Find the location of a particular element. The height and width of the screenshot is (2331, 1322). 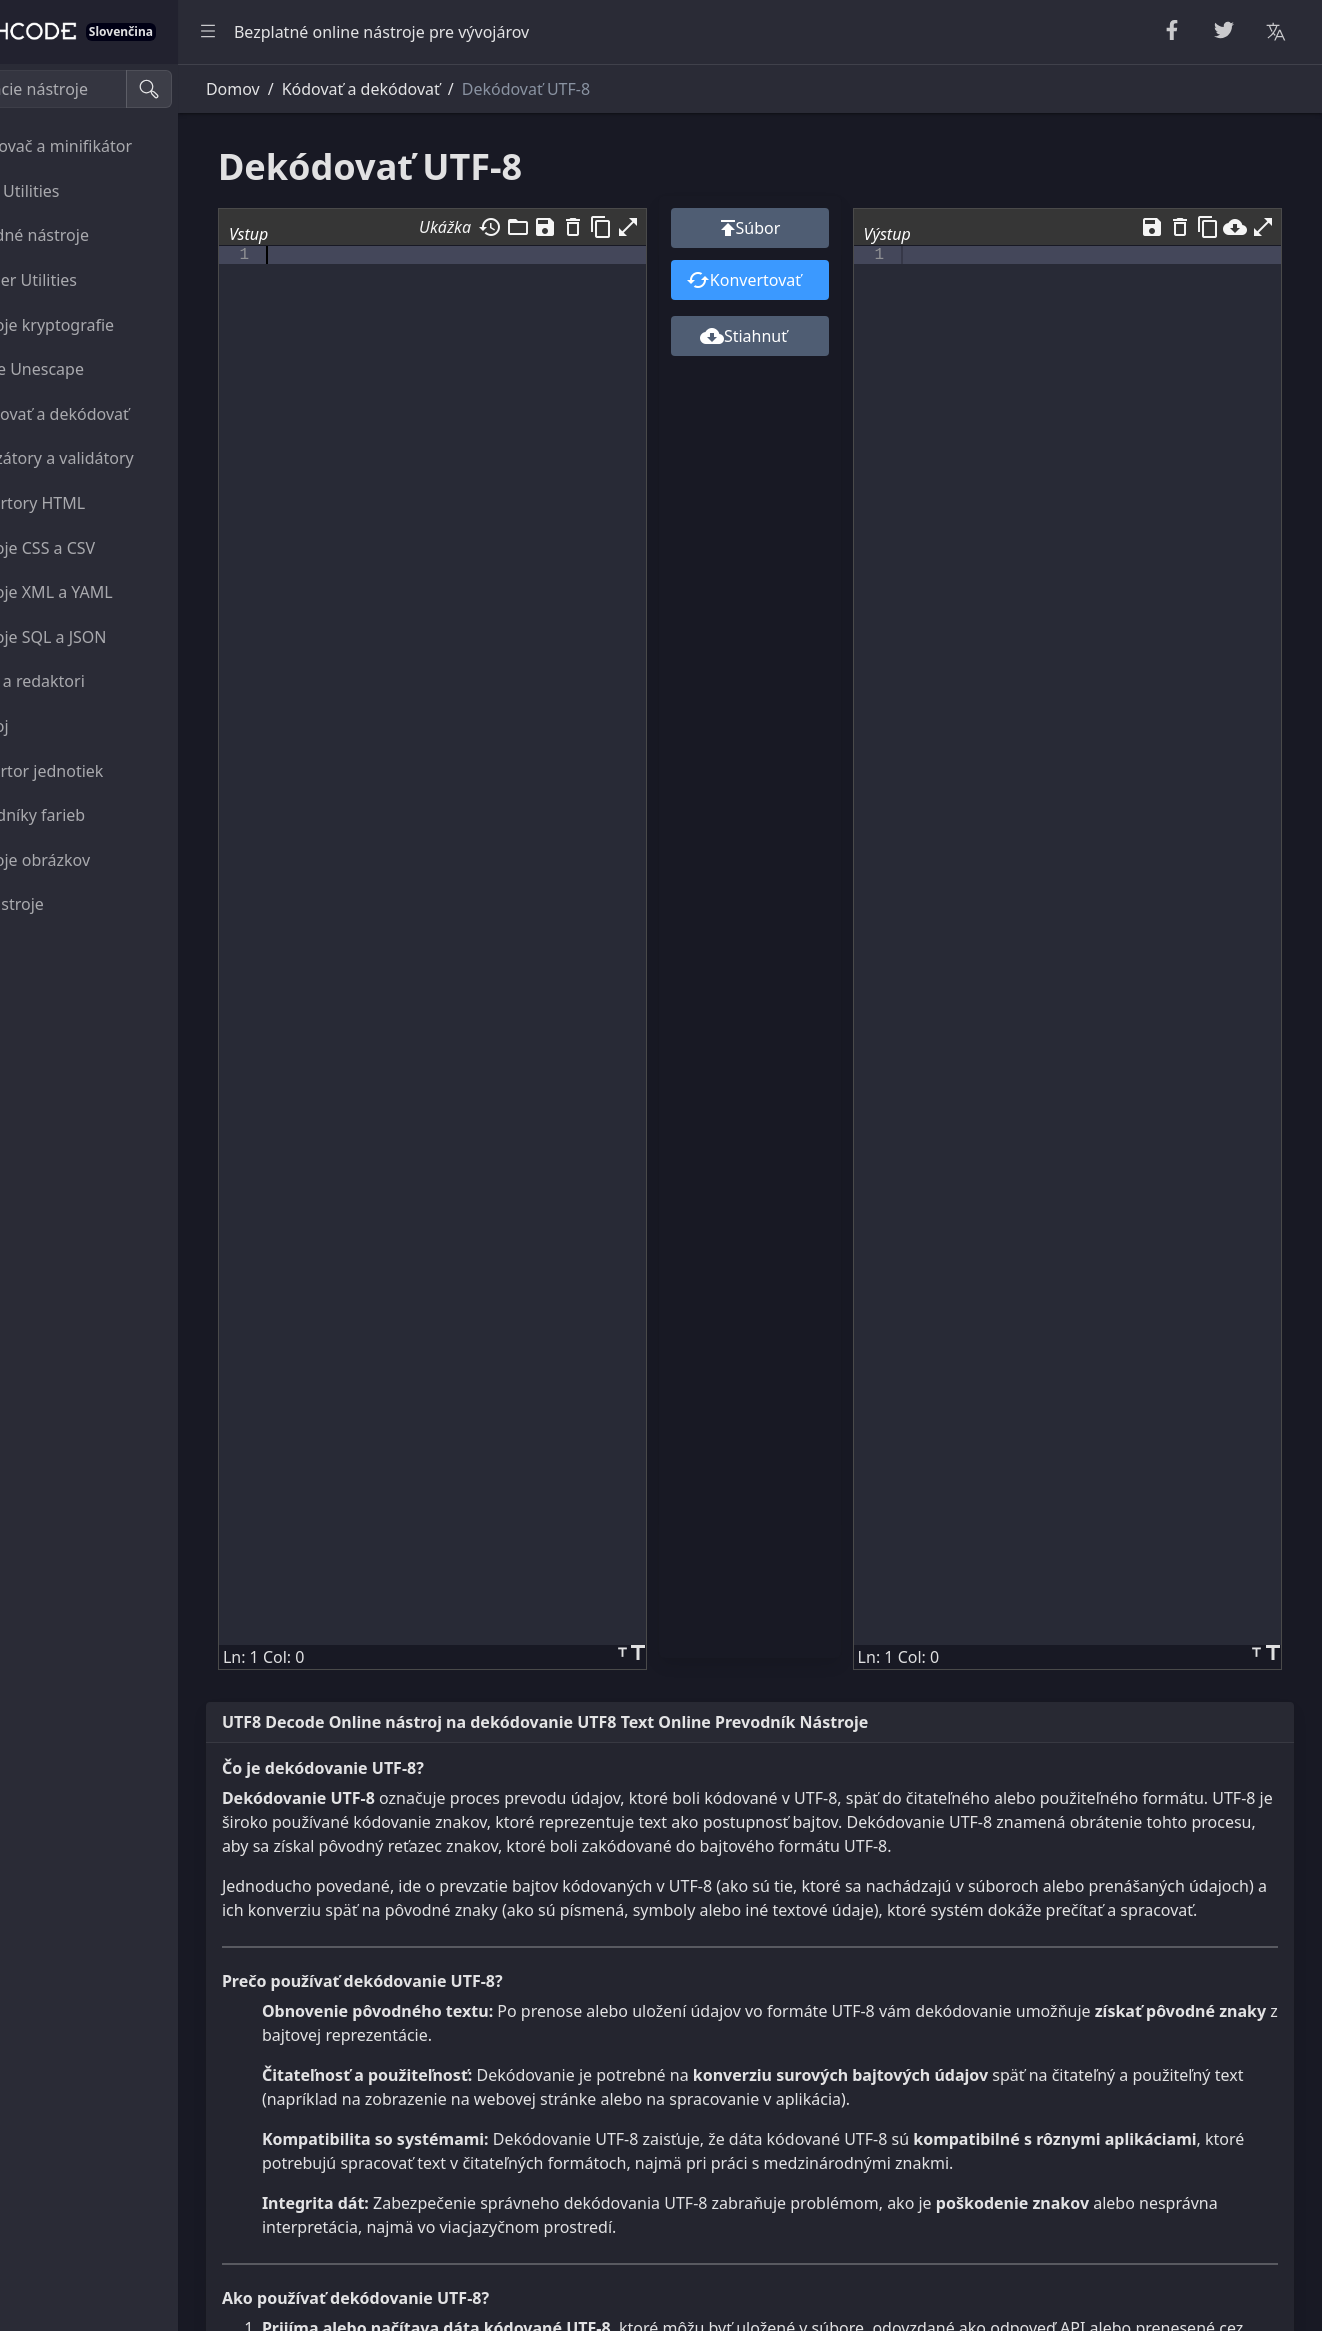

Diváci a redaktori is located at coordinates (89, 681).